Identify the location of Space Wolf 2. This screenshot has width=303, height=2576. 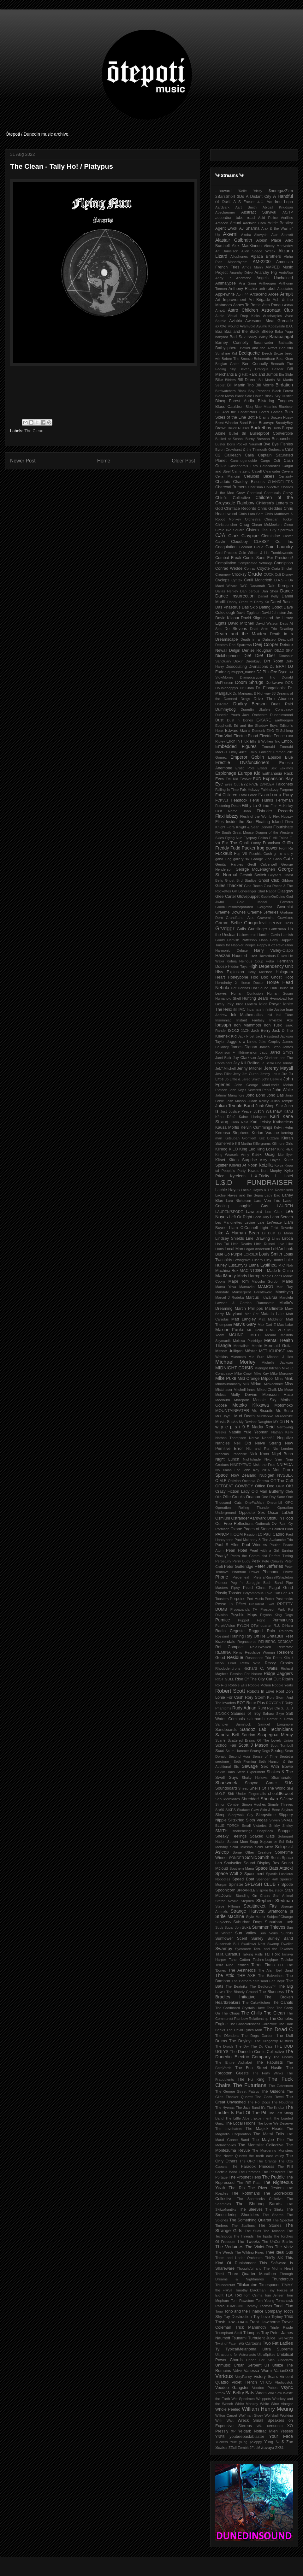
(228, 1873).